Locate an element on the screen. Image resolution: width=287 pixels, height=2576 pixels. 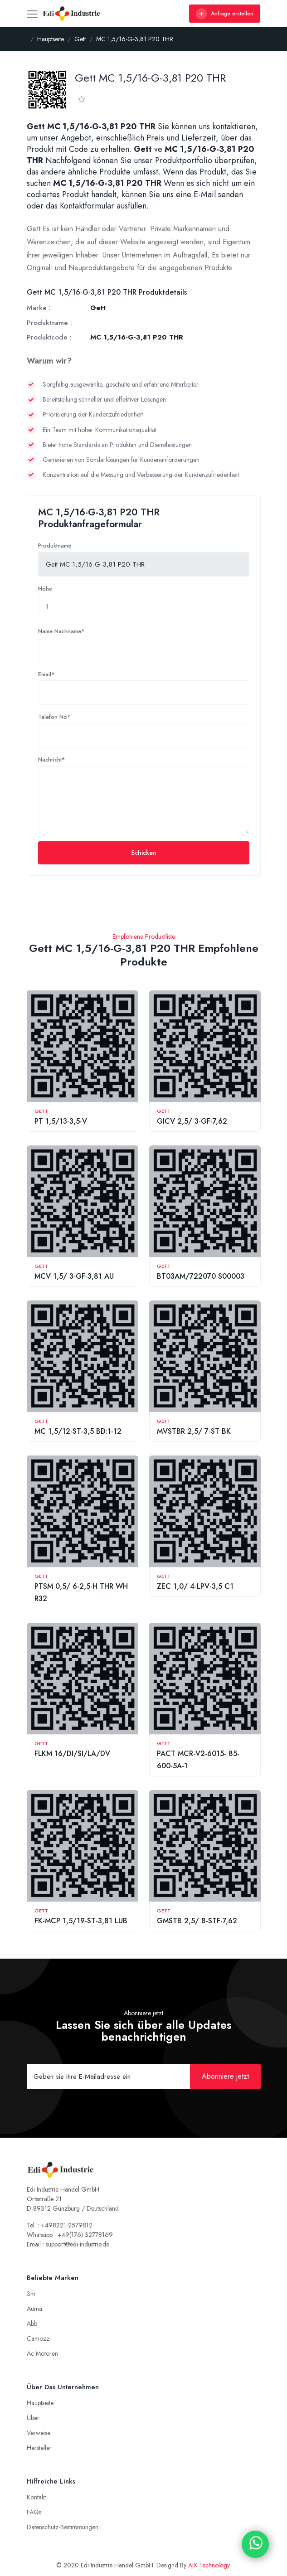
Hersteller is located at coordinates (39, 2447).